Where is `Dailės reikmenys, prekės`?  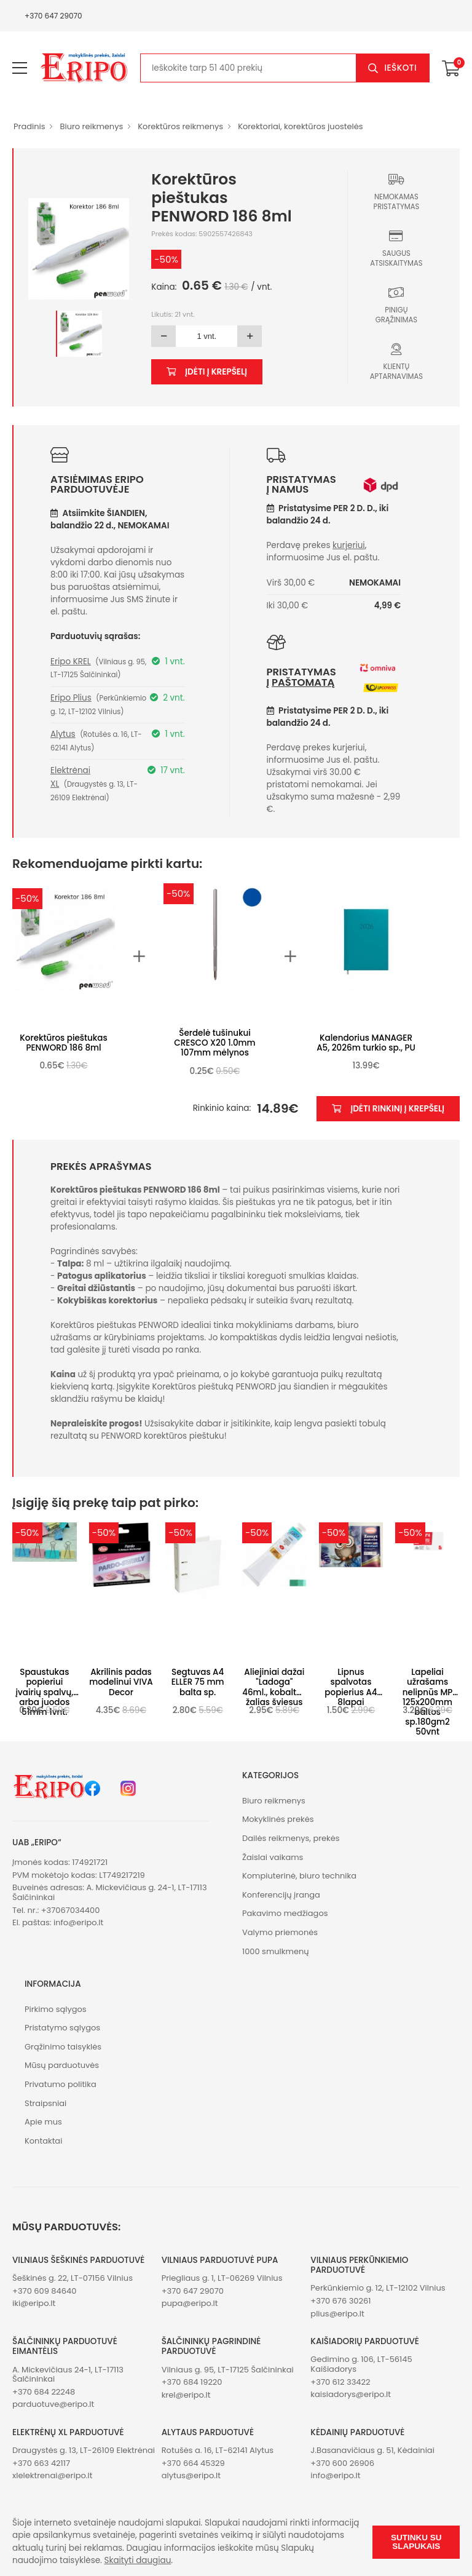
Dailės reikmenys, prekės is located at coordinates (291, 1838).